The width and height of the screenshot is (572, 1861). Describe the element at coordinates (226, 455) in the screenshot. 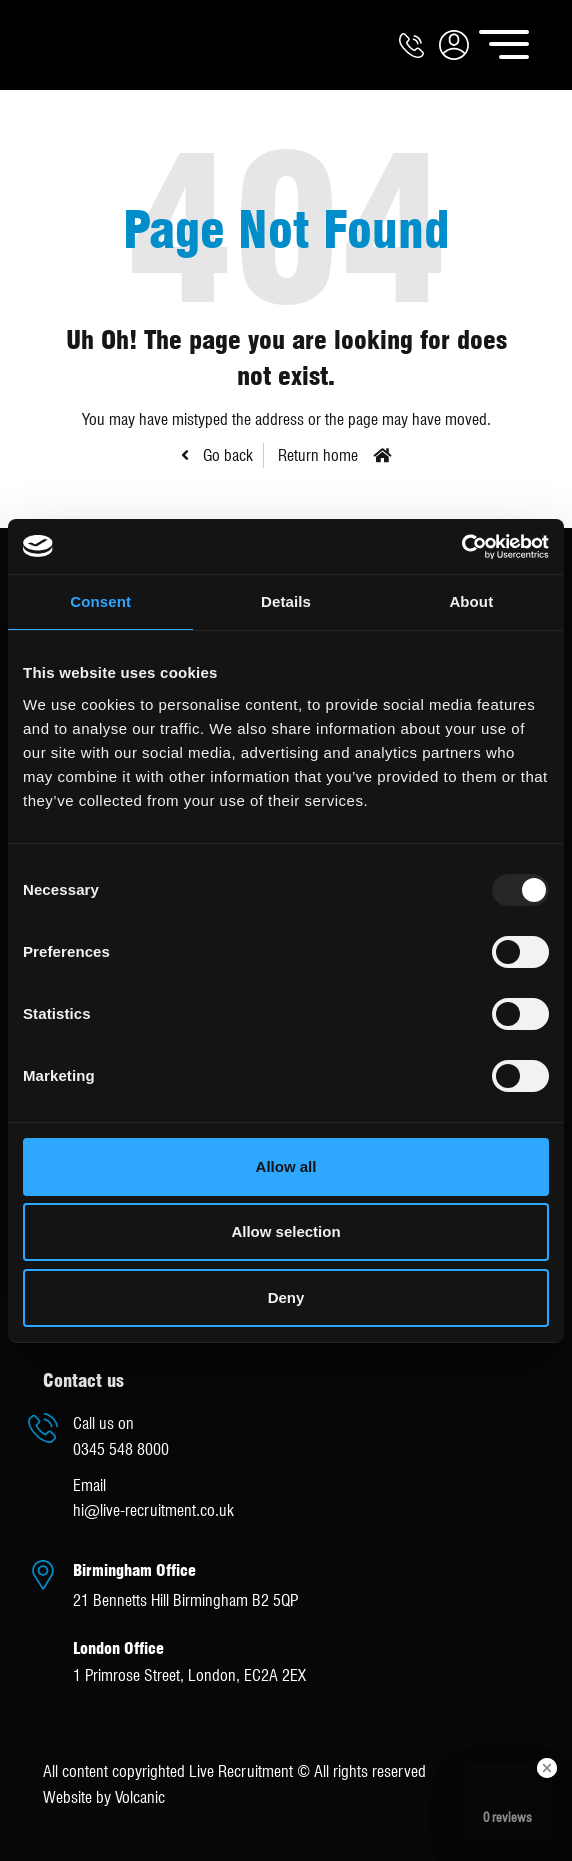

I see `Go back` at that location.